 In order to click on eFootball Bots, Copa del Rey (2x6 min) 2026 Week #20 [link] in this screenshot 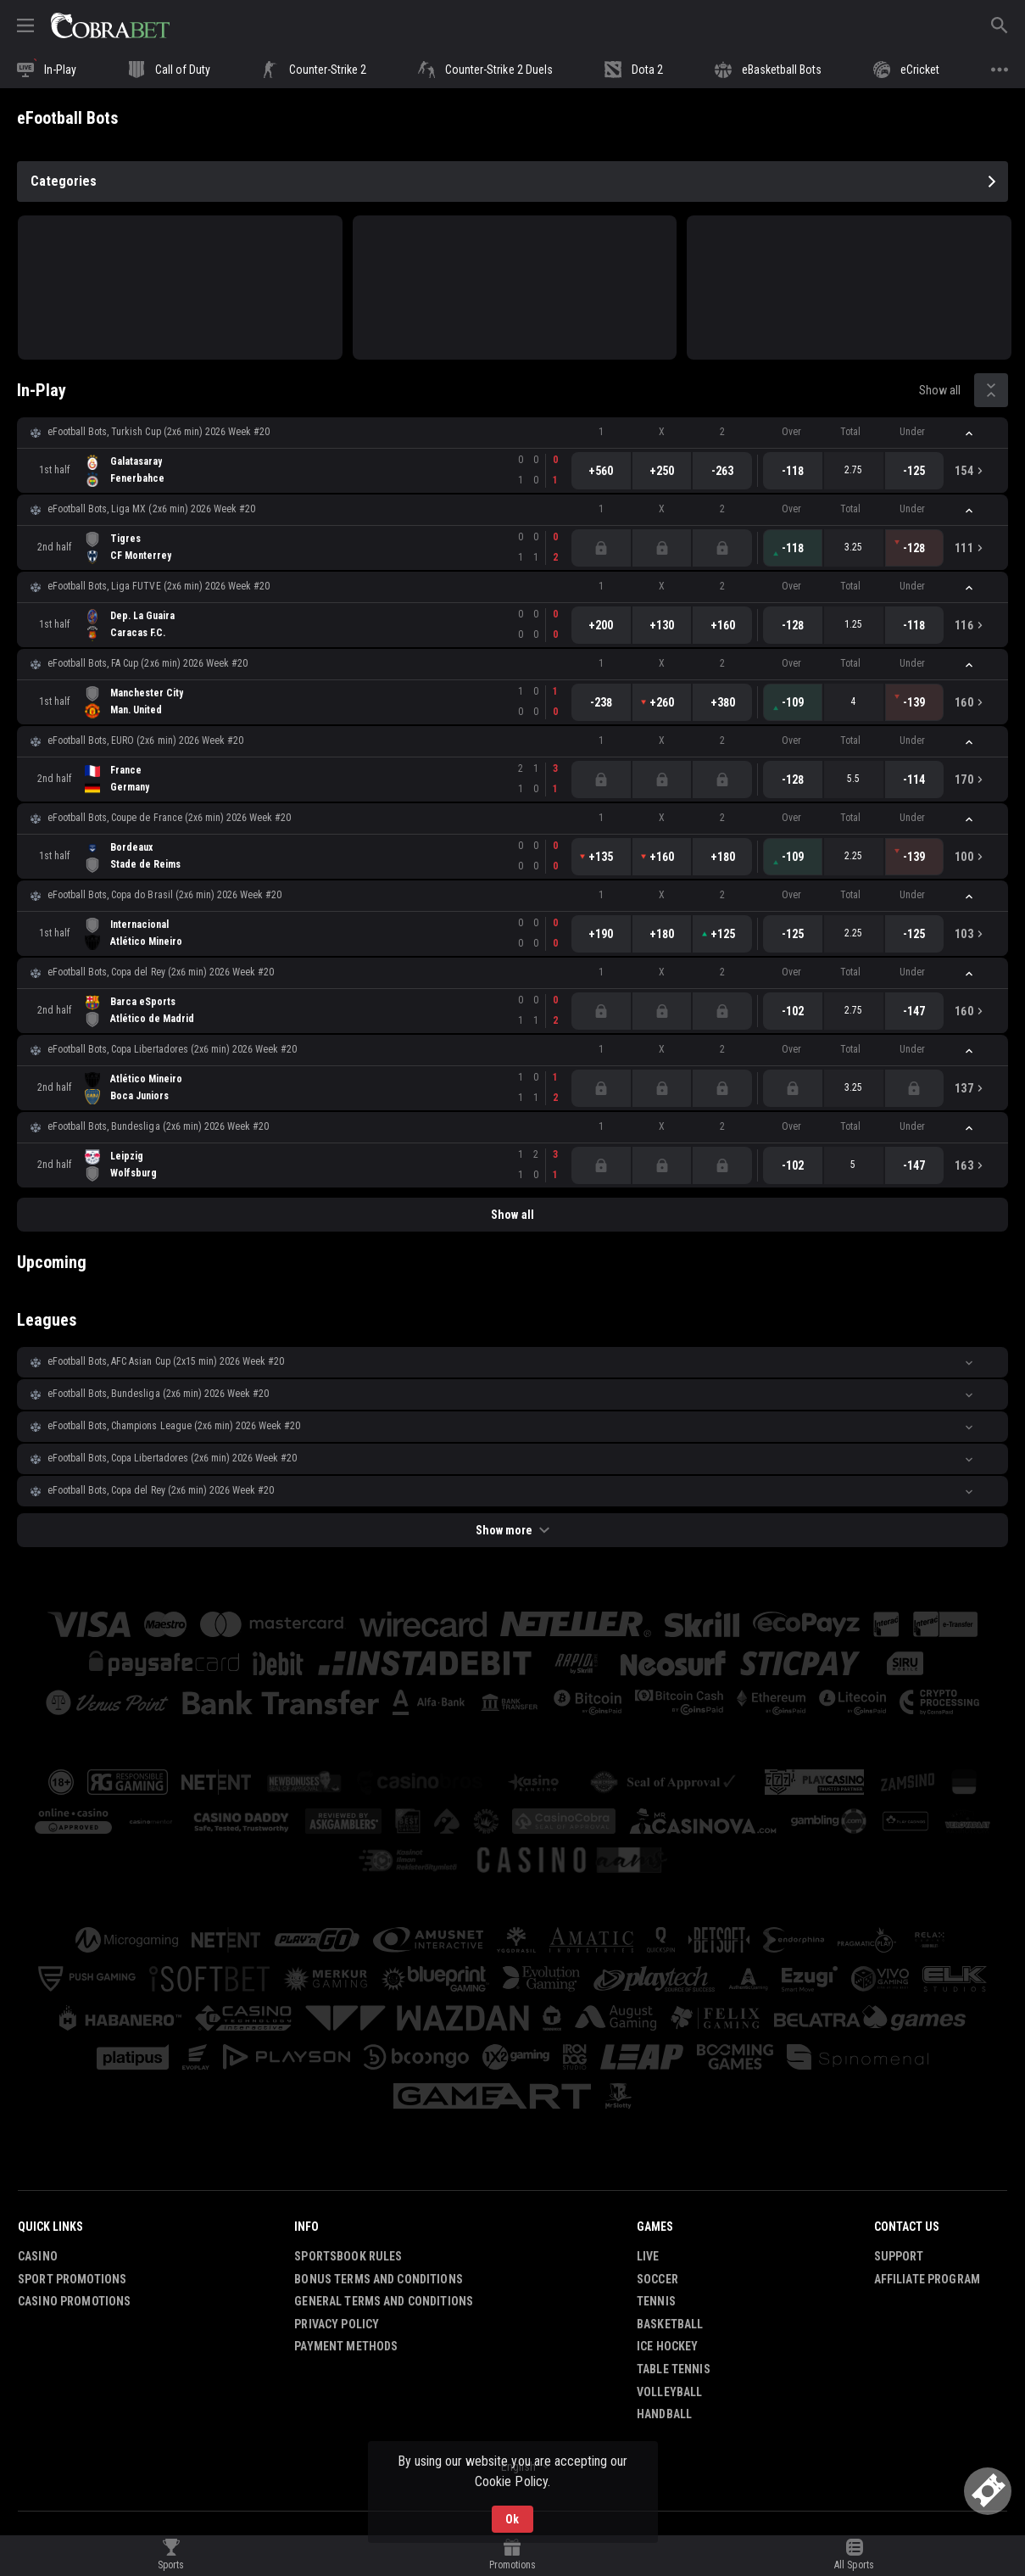, I will do `click(160, 972)`.